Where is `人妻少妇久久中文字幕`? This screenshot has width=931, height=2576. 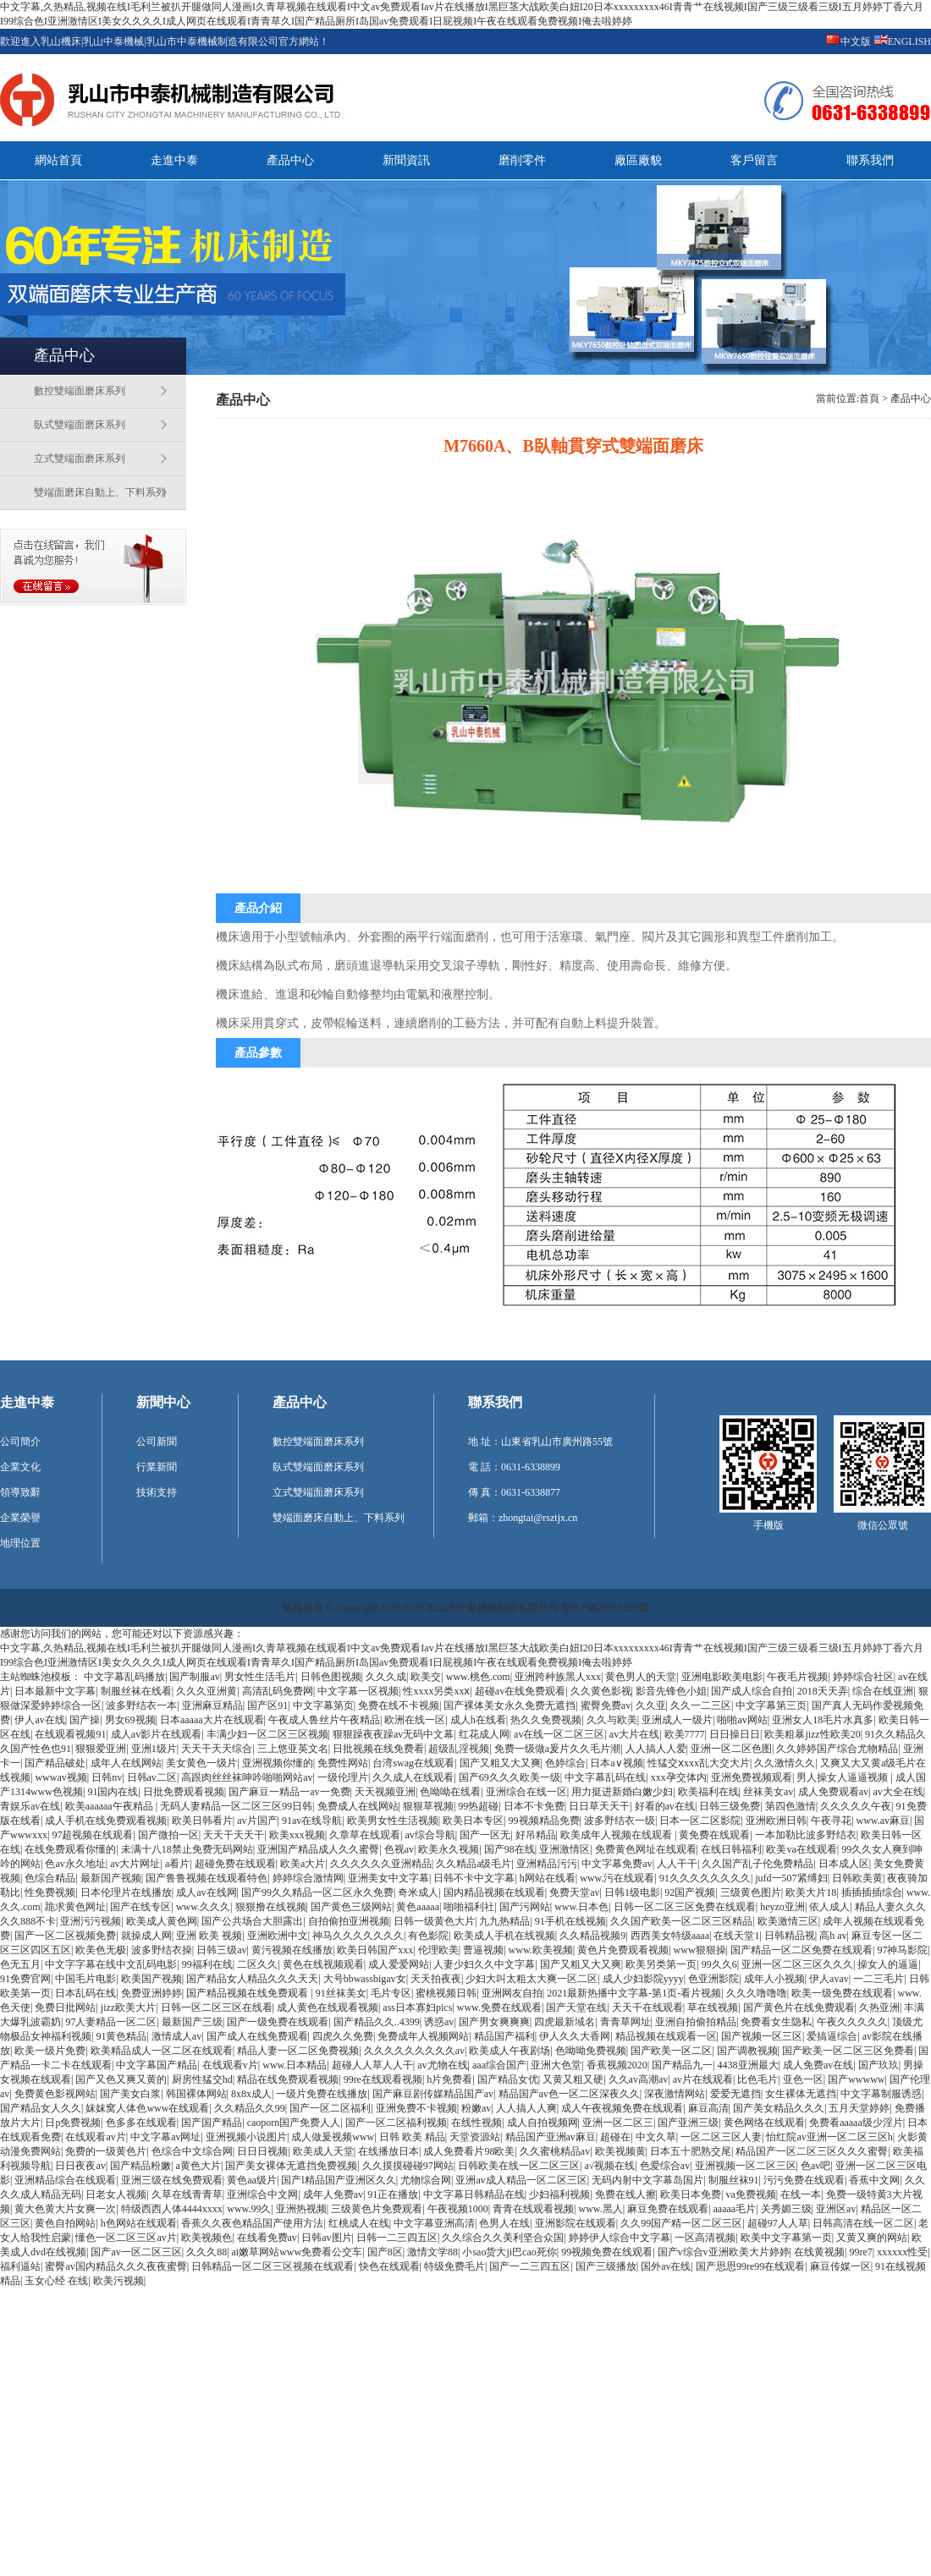 人妻少妇久久中文字幕 is located at coordinates (484, 1964).